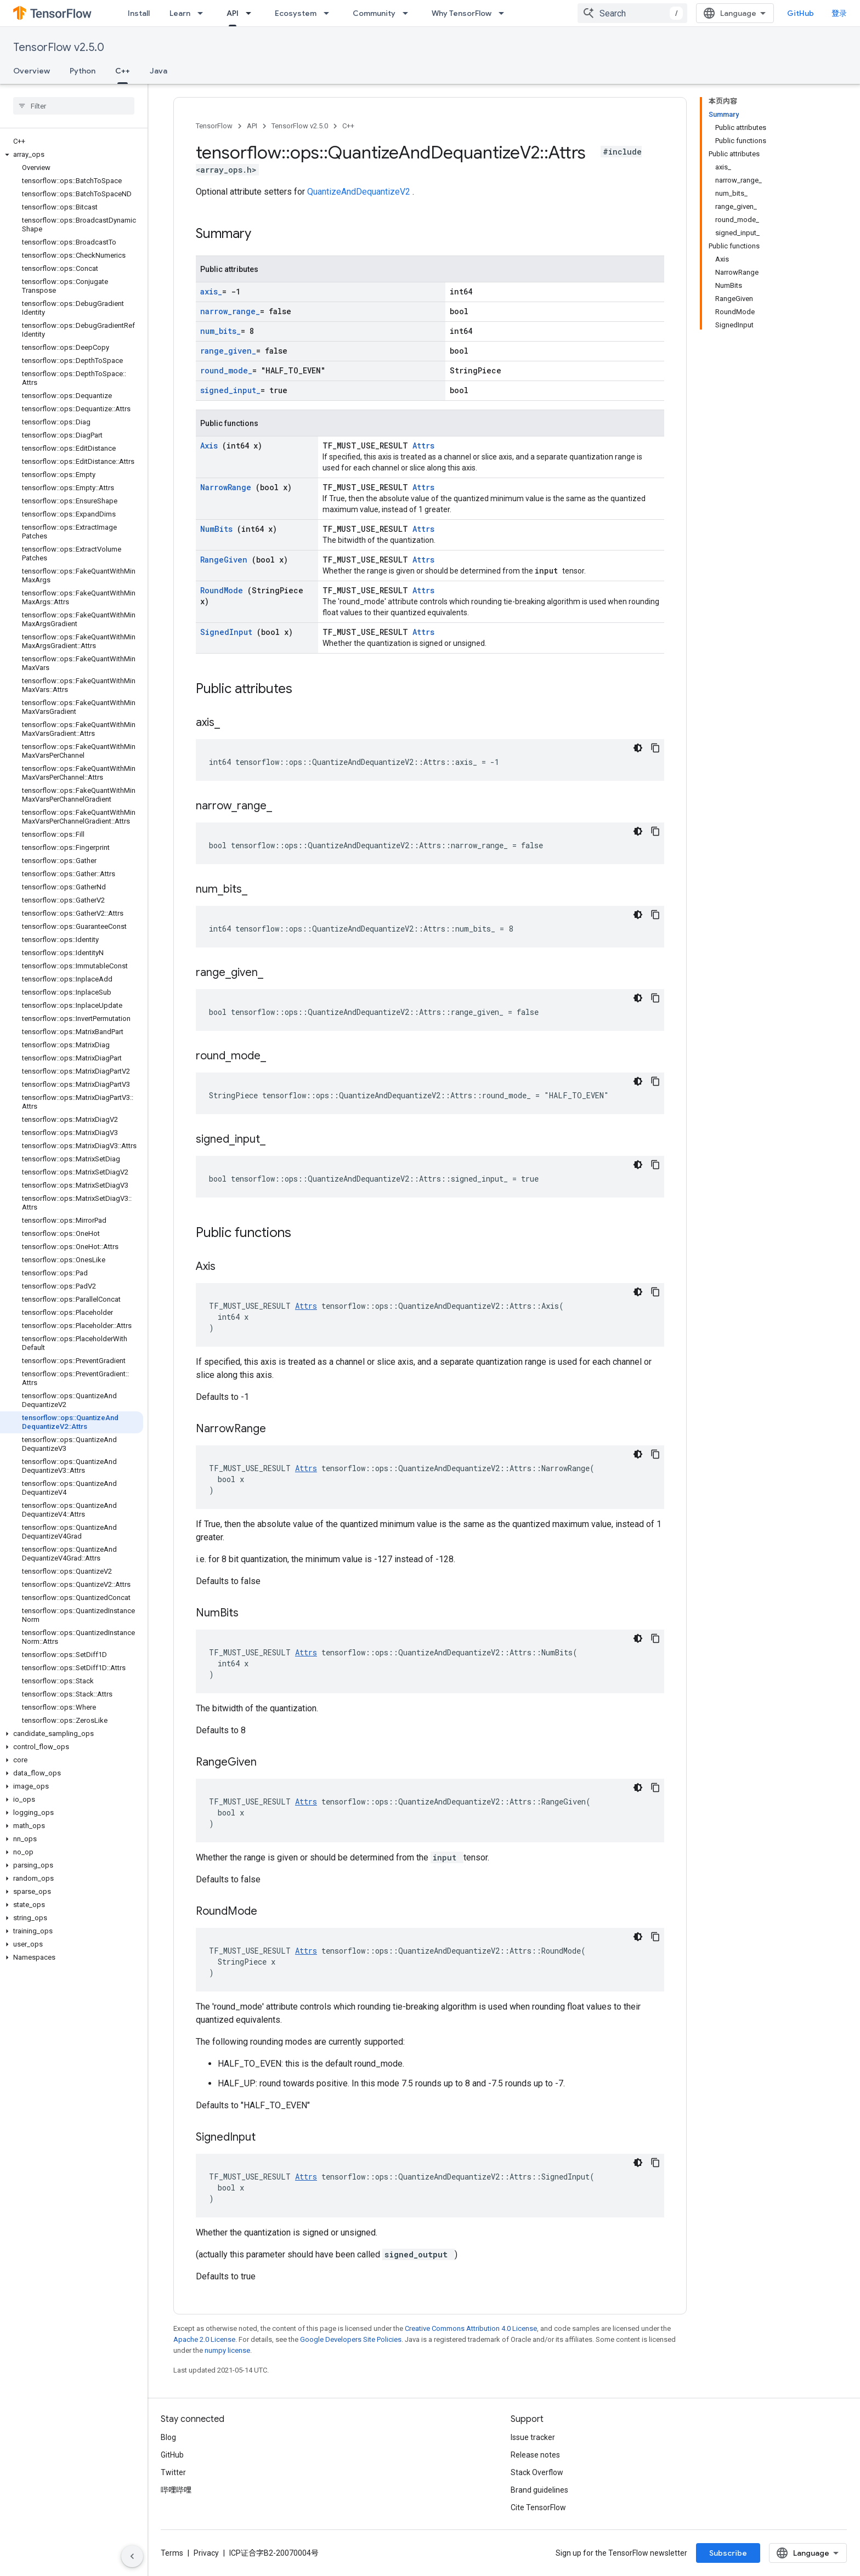 The image size is (860, 2576). What do you see at coordinates (172, 2553) in the screenshot?
I see `Terms` at bounding box center [172, 2553].